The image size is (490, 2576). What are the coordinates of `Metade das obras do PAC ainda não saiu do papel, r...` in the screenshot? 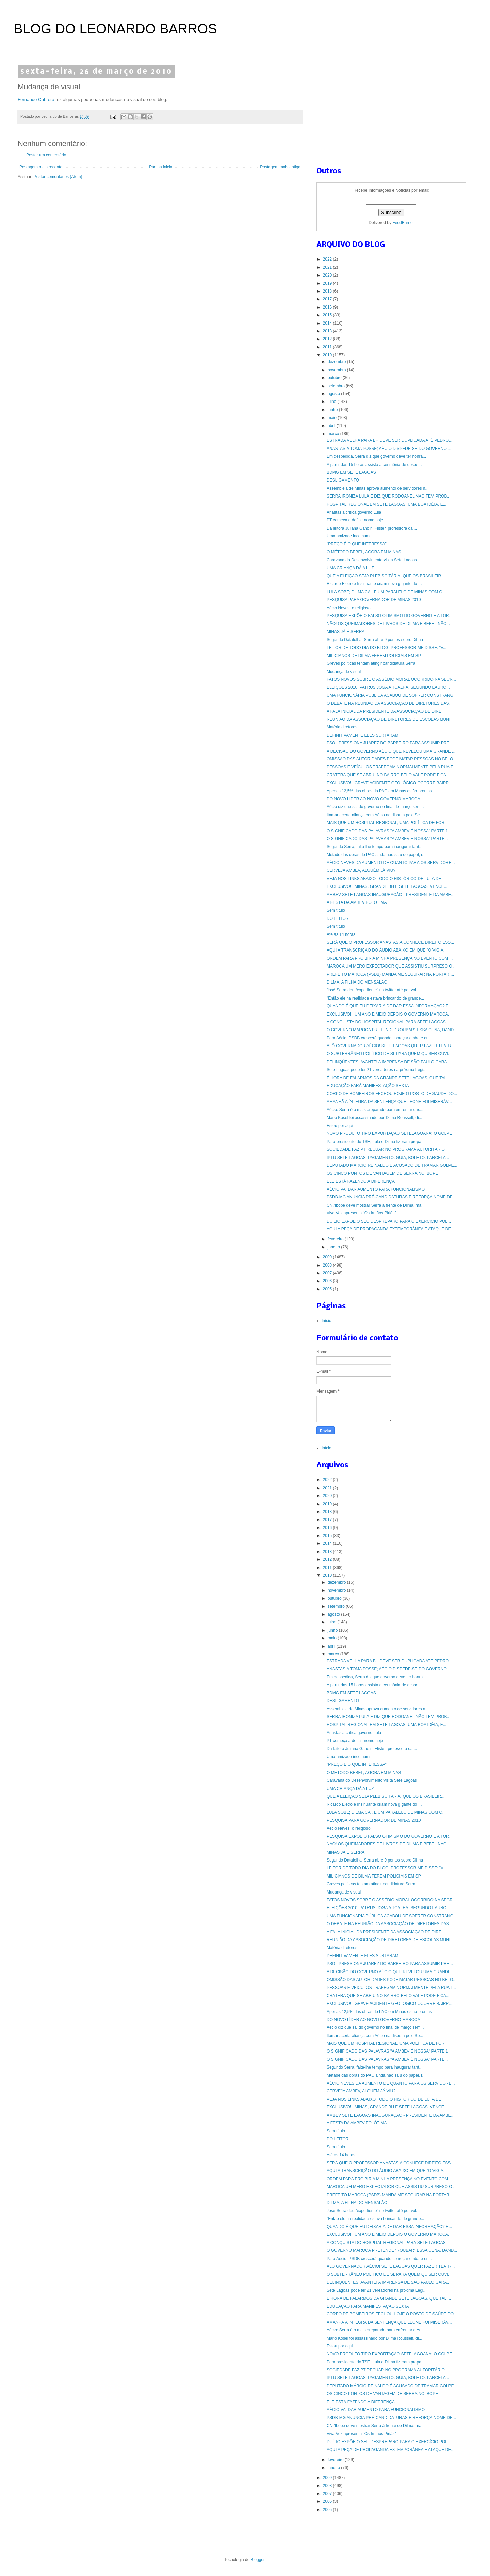 It's located at (376, 854).